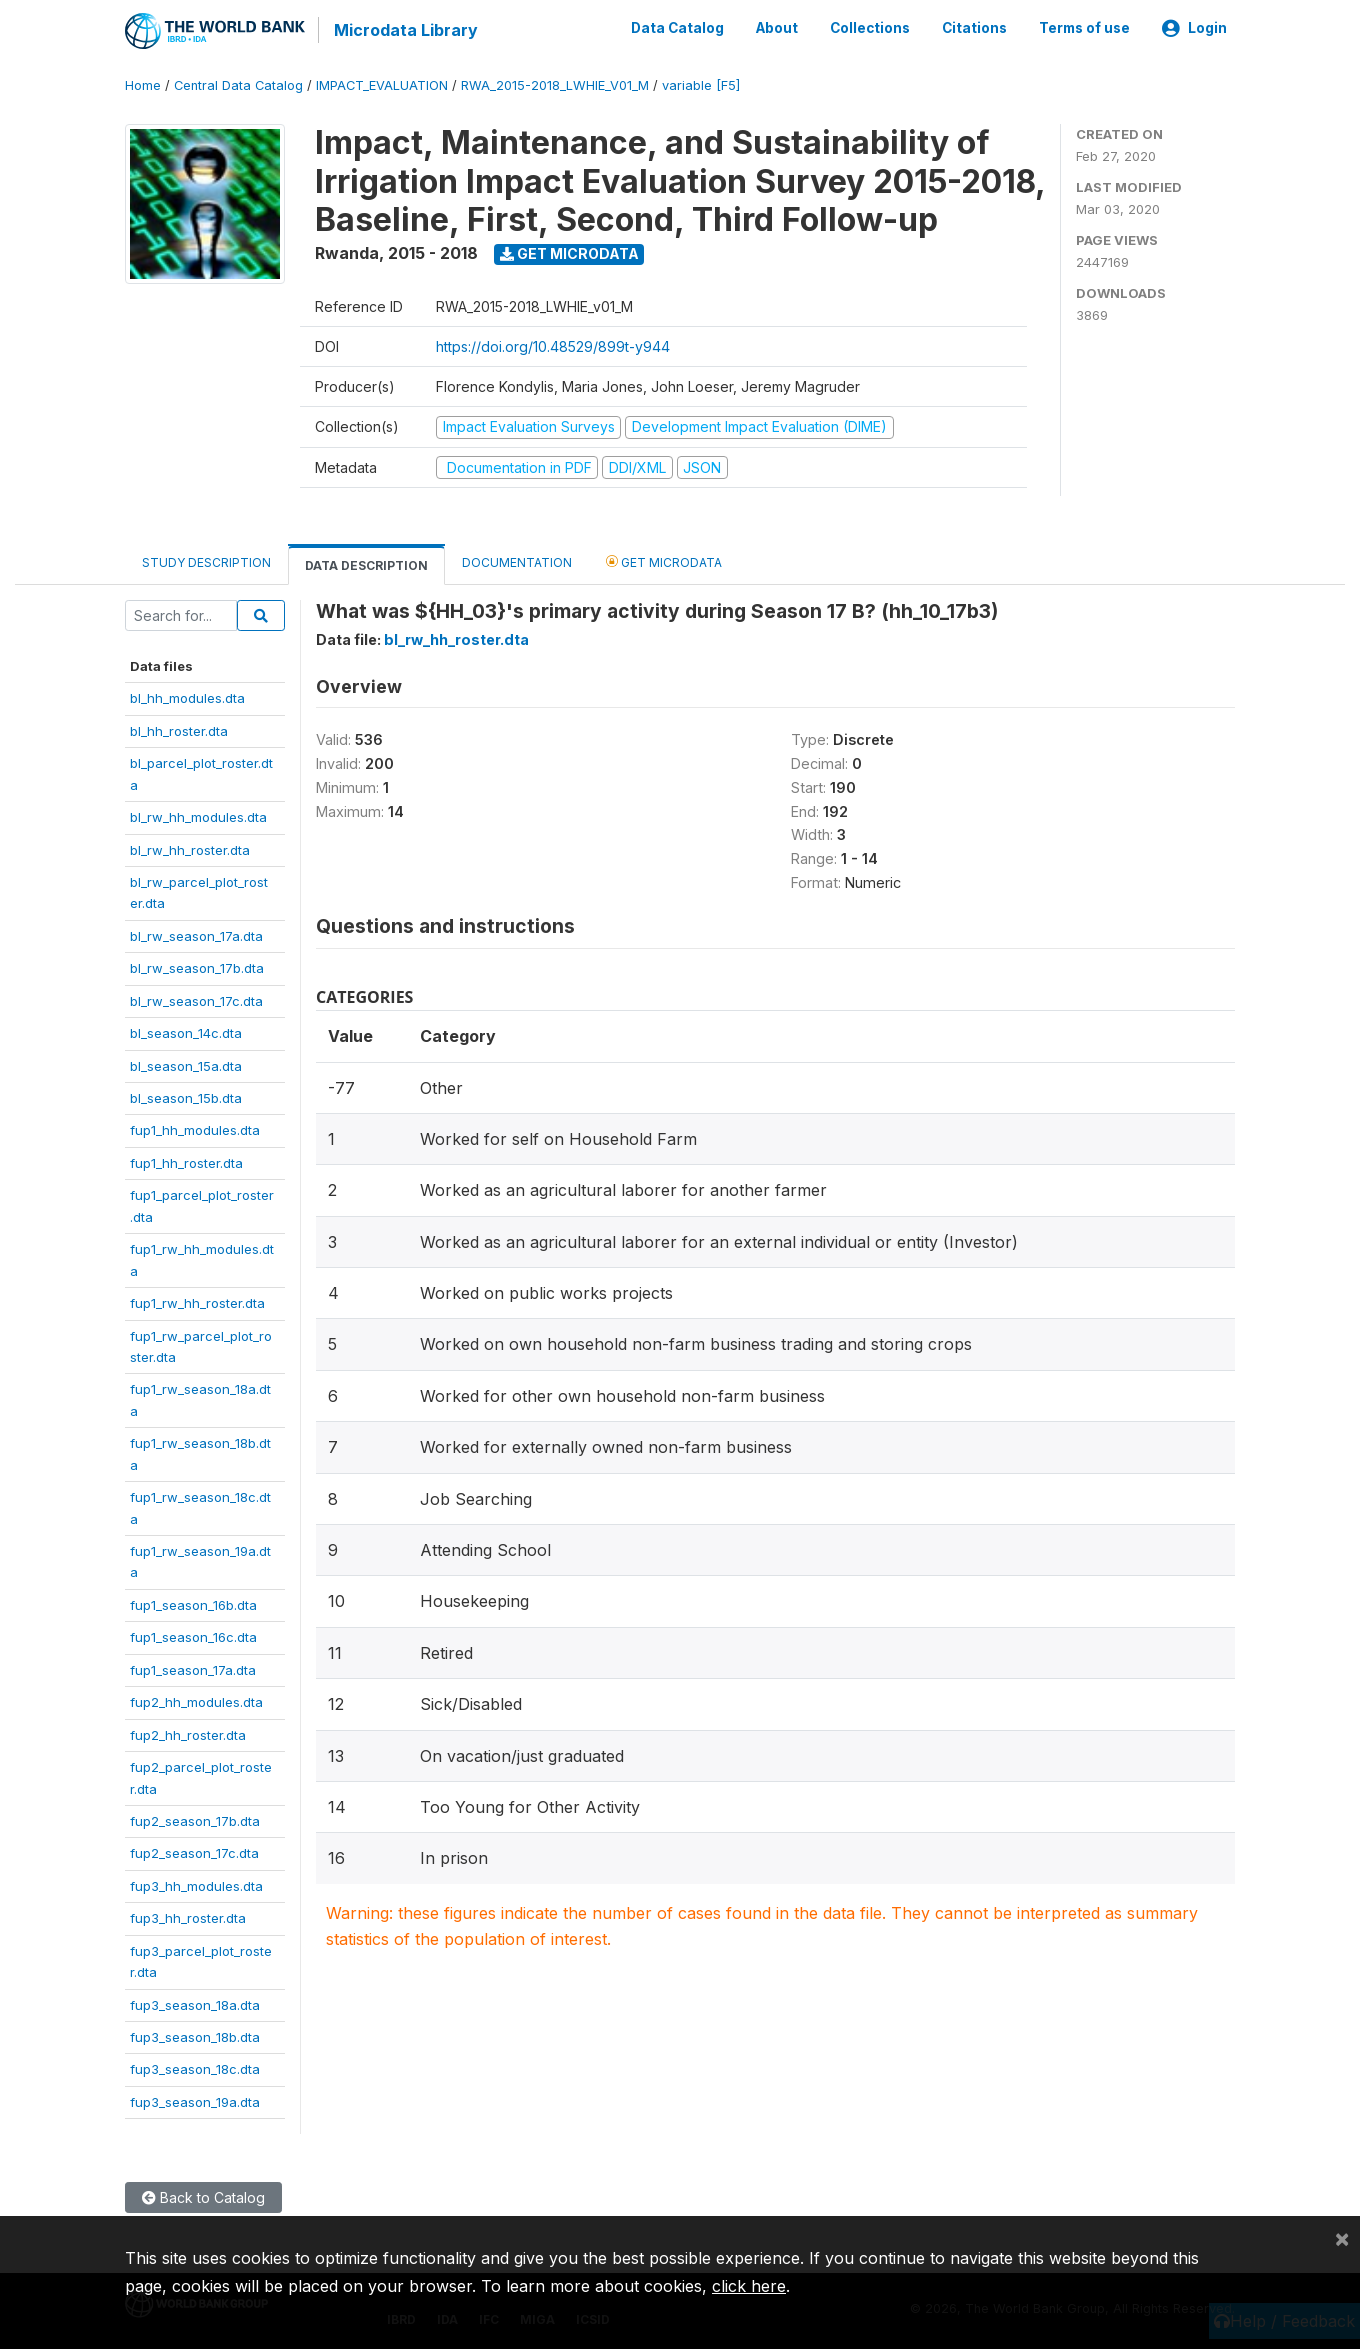 The width and height of the screenshot is (1360, 2349). What do you see at coordinates (186, 1162) in the screenshot?
I see `fup1_hh_roster.dta` at bounding box center [186, 1162].